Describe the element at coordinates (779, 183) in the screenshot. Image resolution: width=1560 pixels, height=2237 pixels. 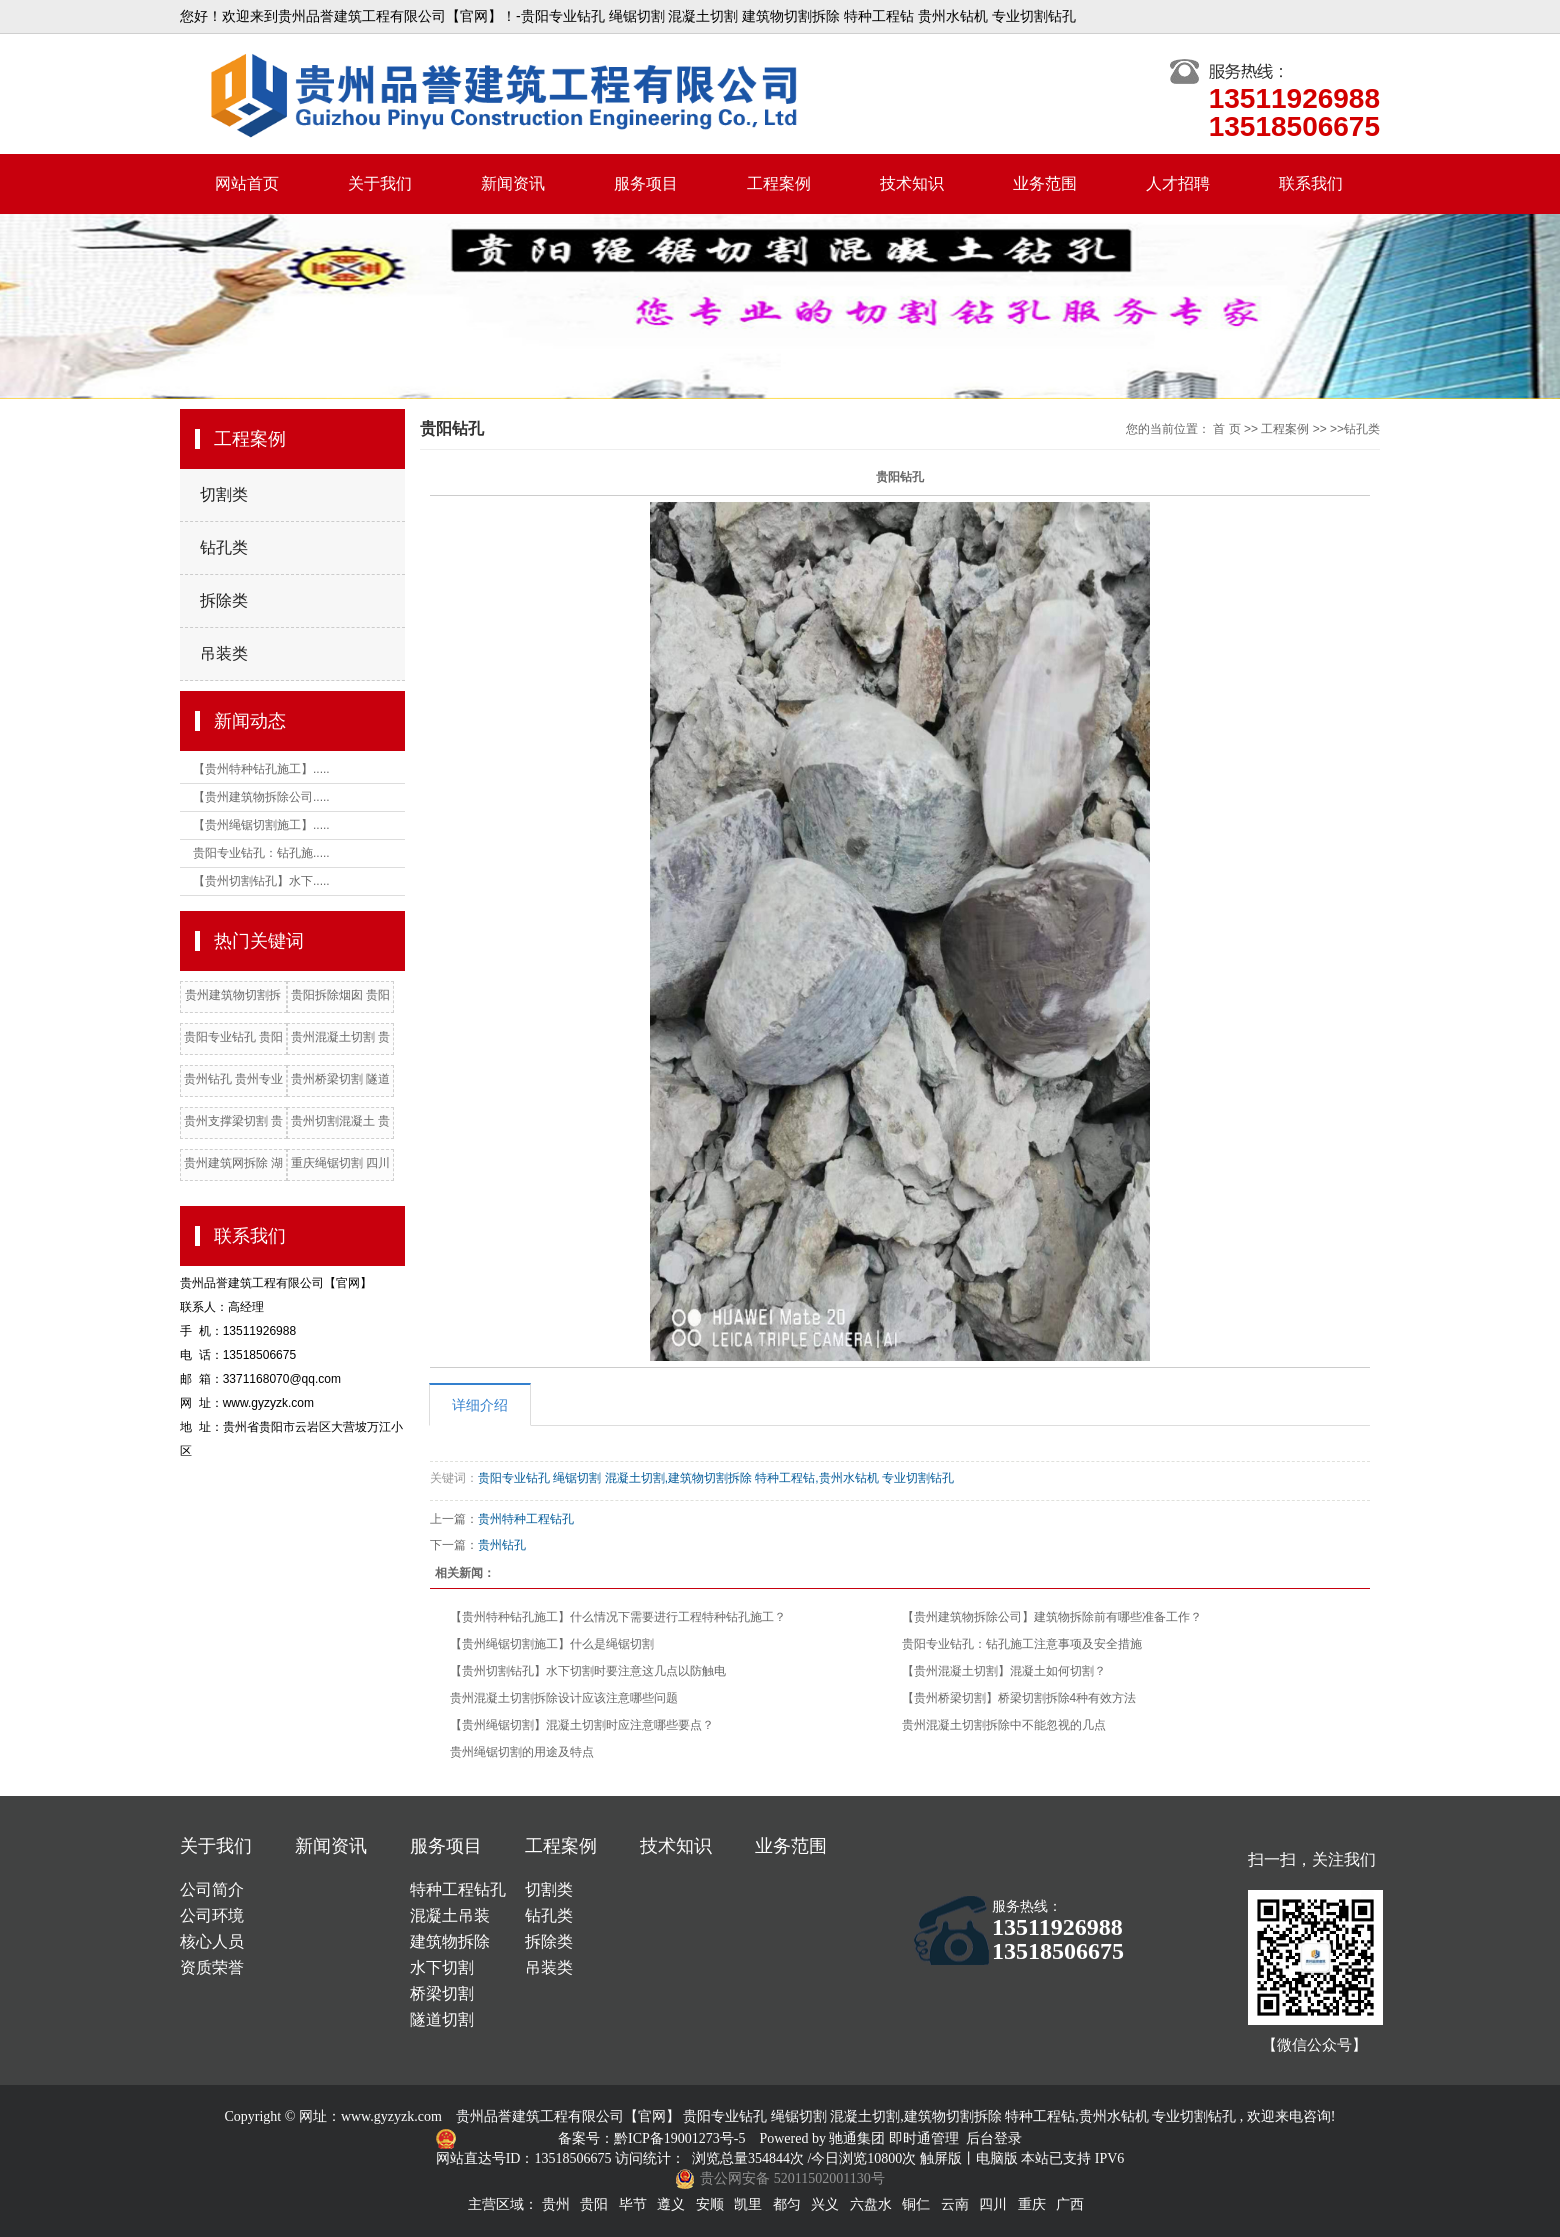
I see `工程案例` at that location.